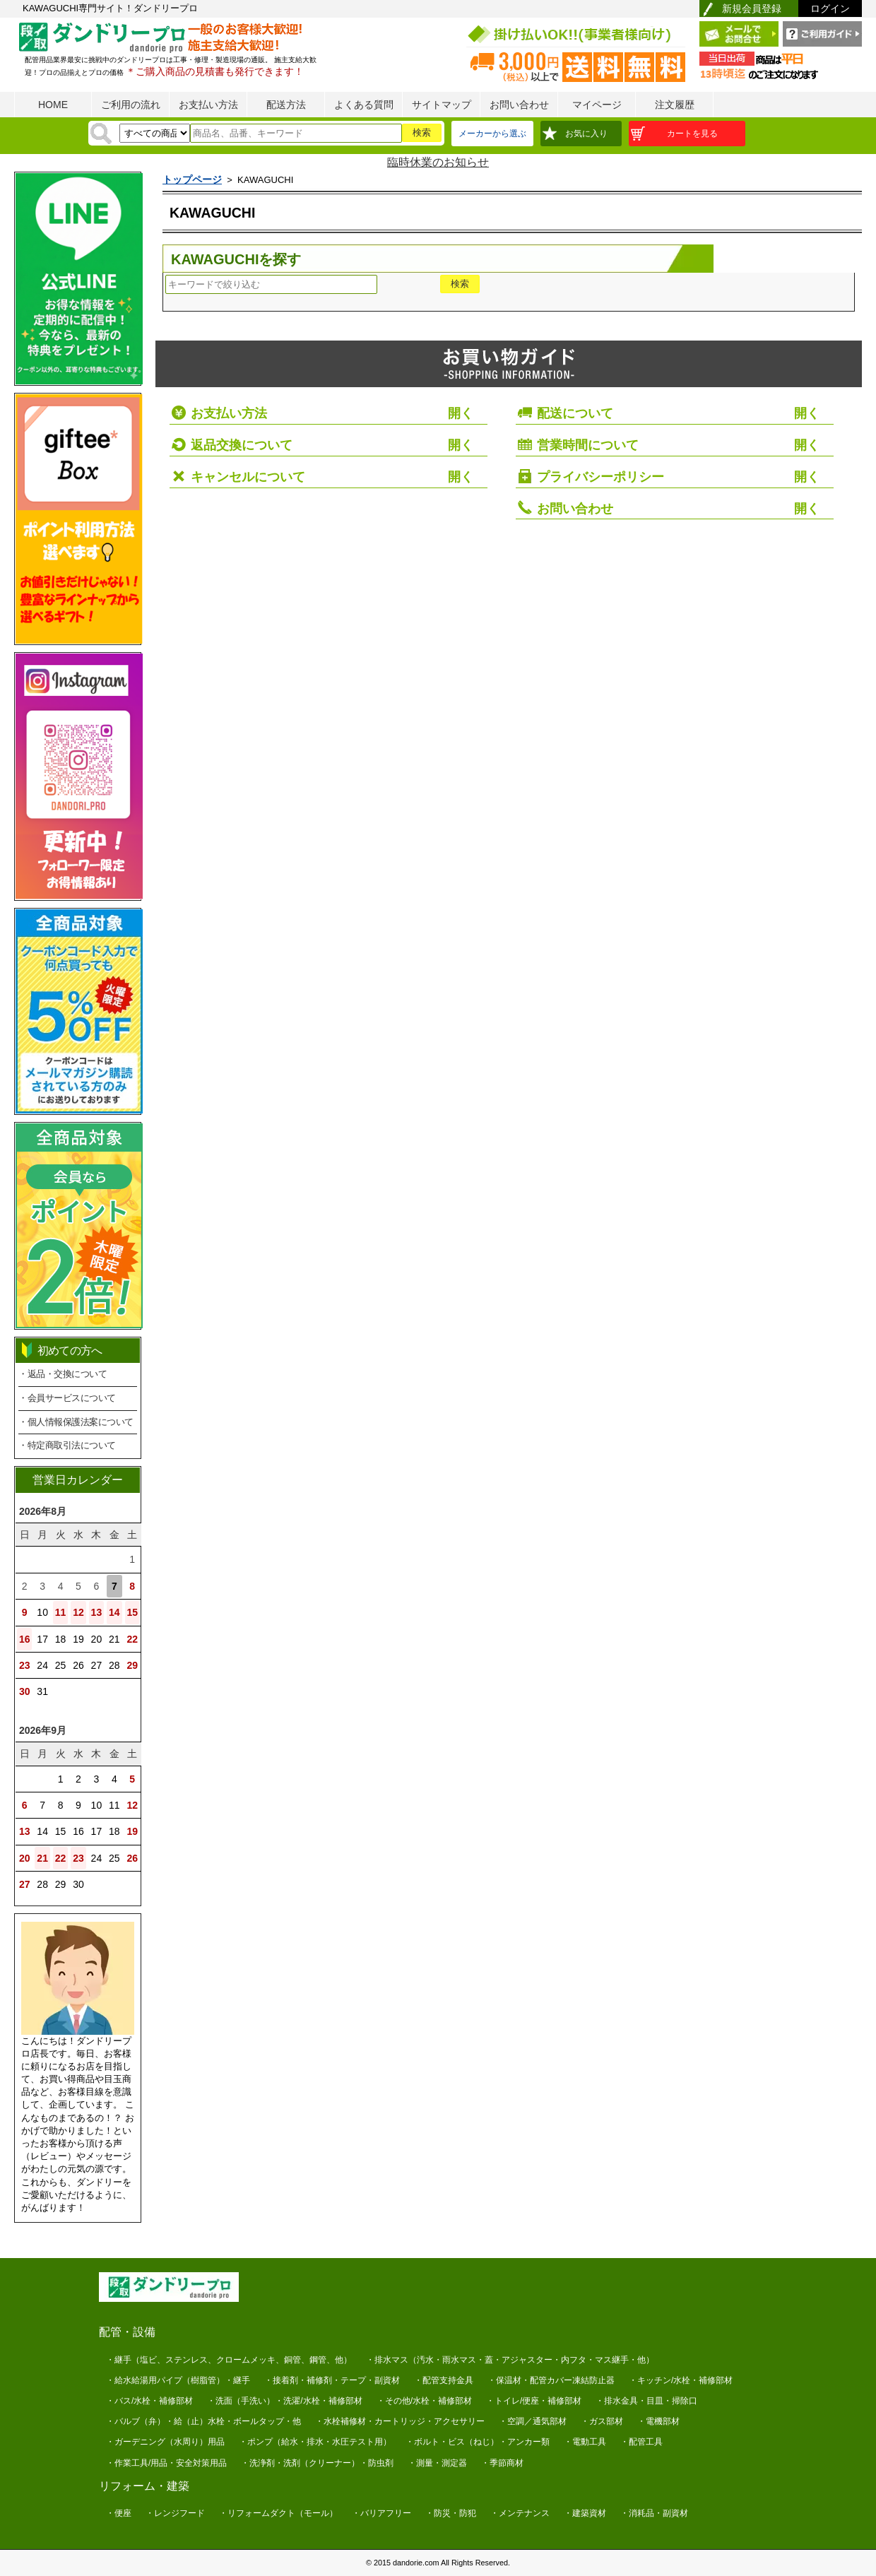  I want to click on ・ポンプ（給水・排水・水圧テスト用）, so click(315, 2442).